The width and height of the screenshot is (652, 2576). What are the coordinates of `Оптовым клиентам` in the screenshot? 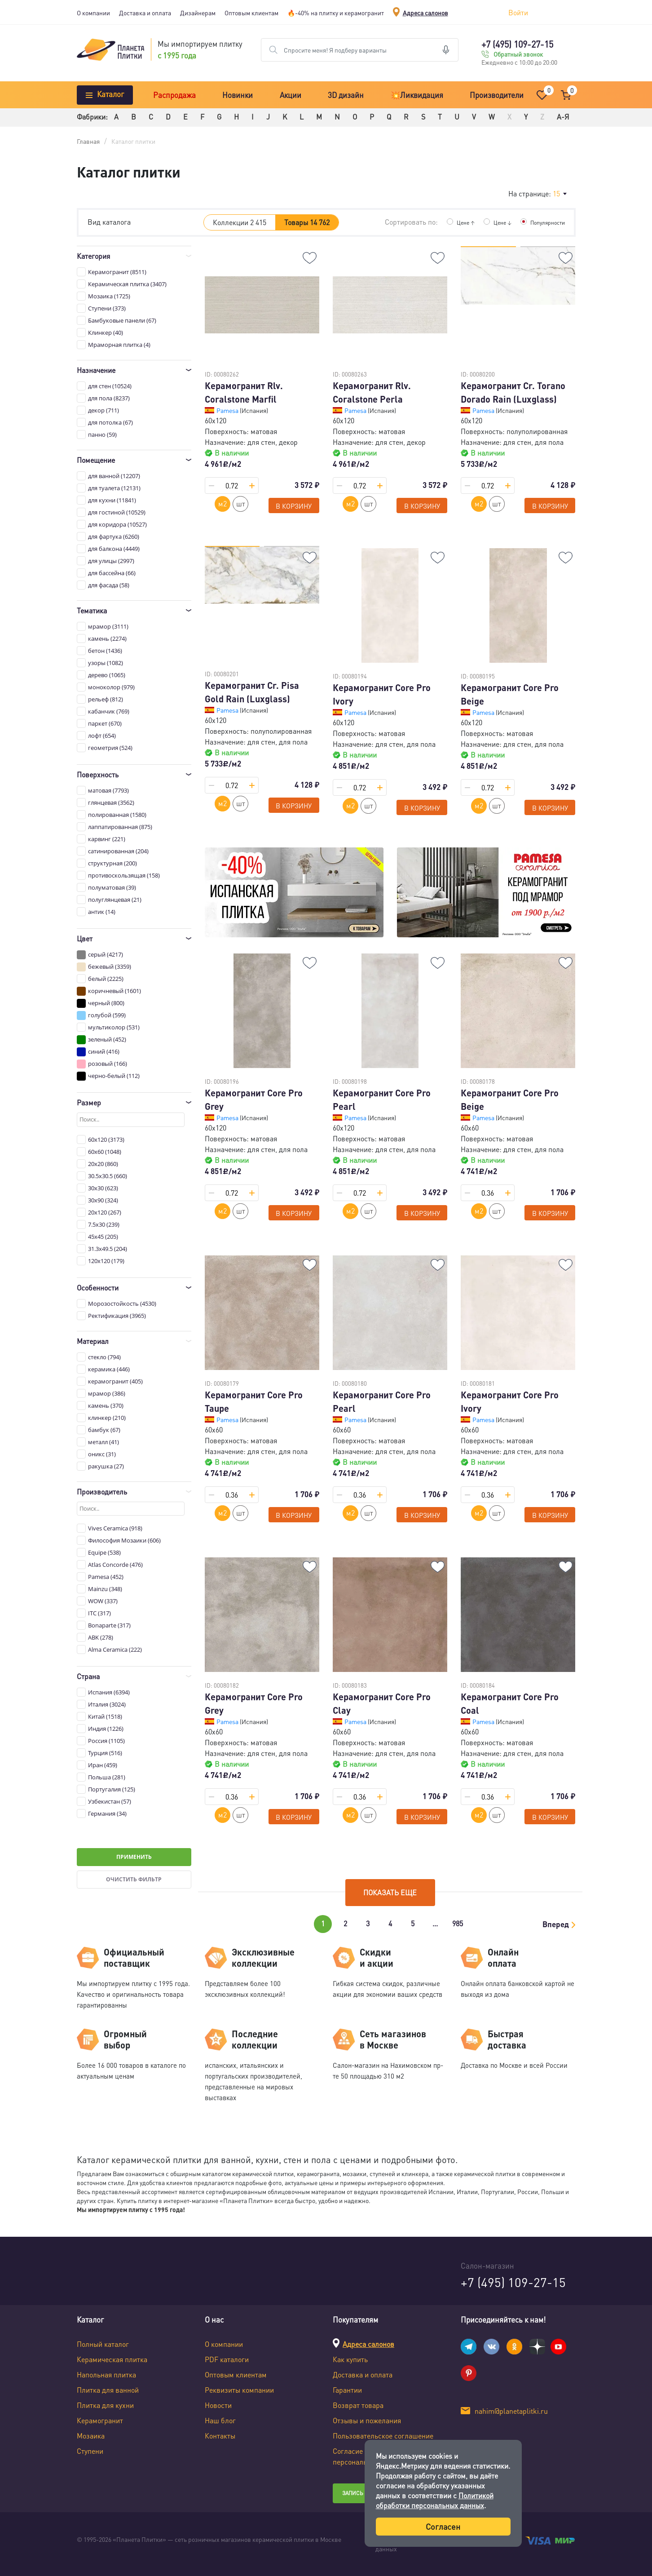 It's located at (251, 13).